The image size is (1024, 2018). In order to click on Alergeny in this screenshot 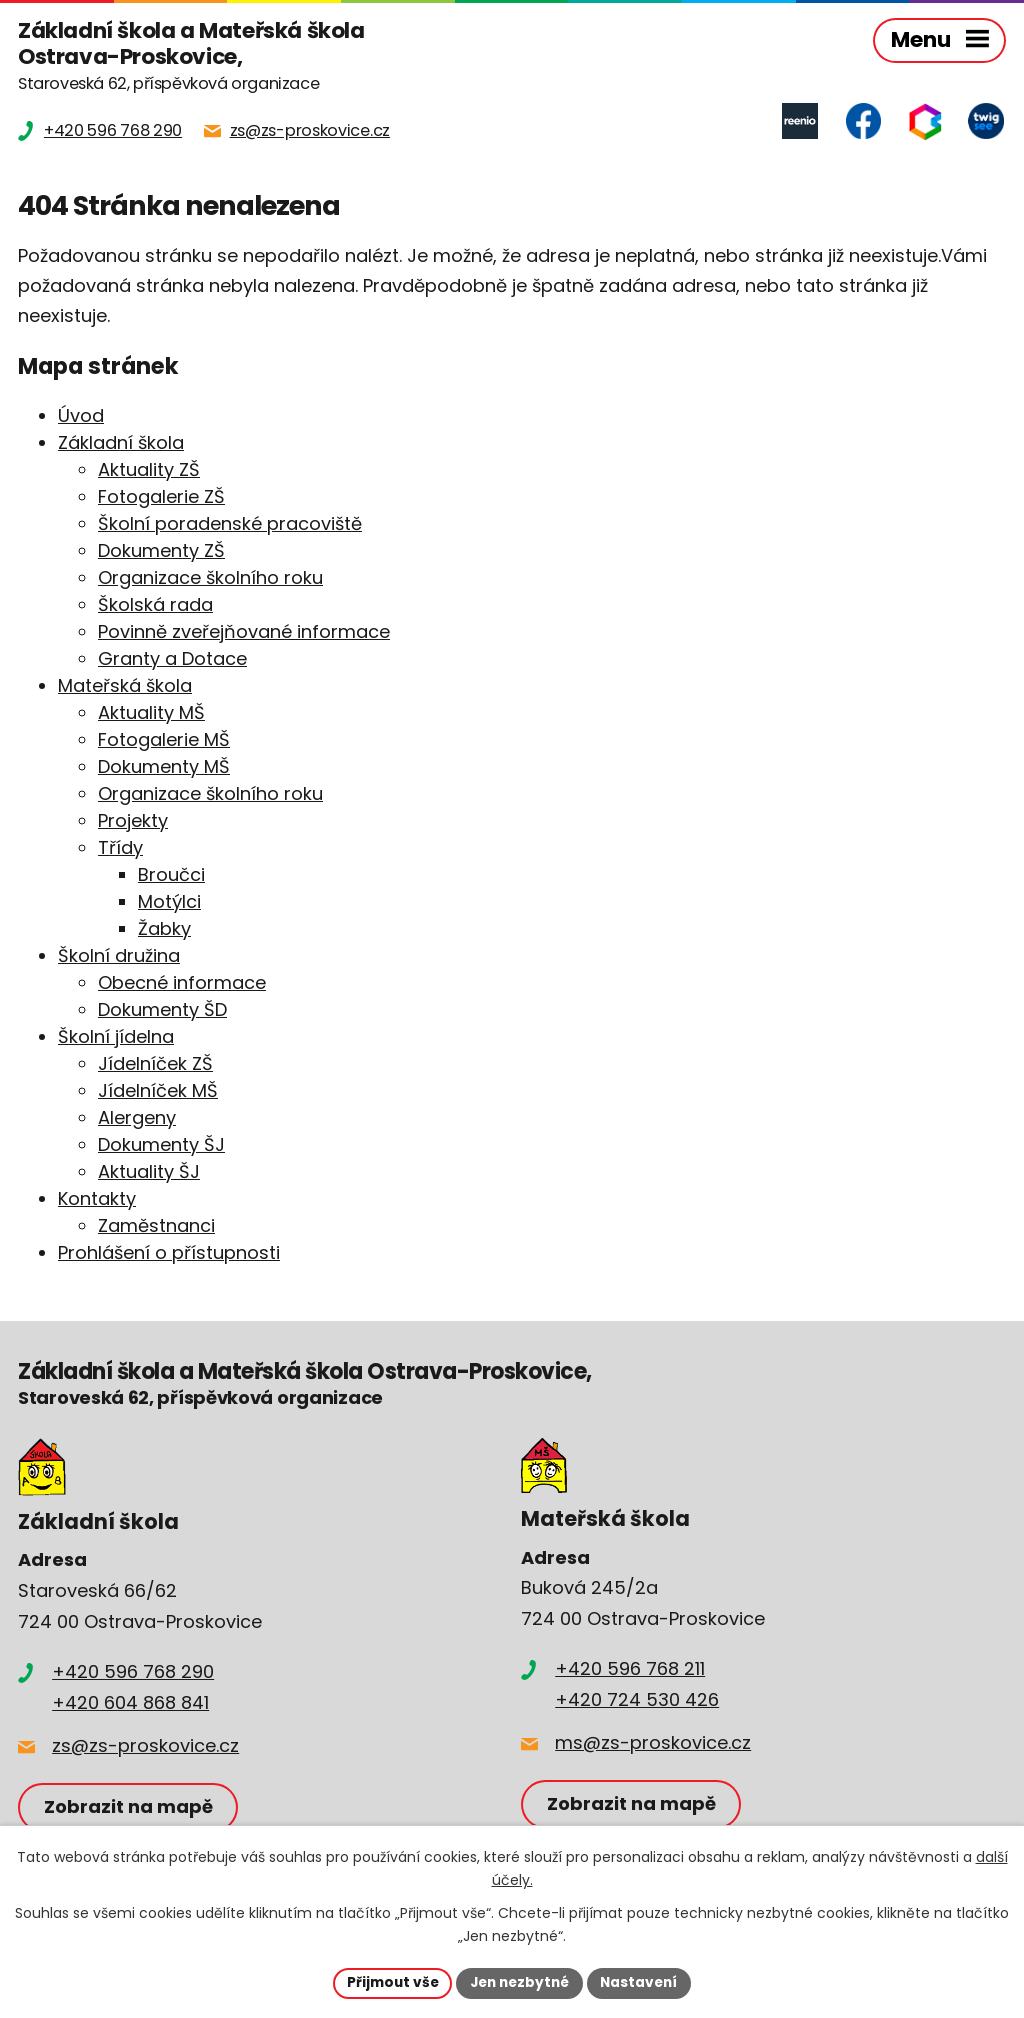, I will do `click(137, 1118)`.